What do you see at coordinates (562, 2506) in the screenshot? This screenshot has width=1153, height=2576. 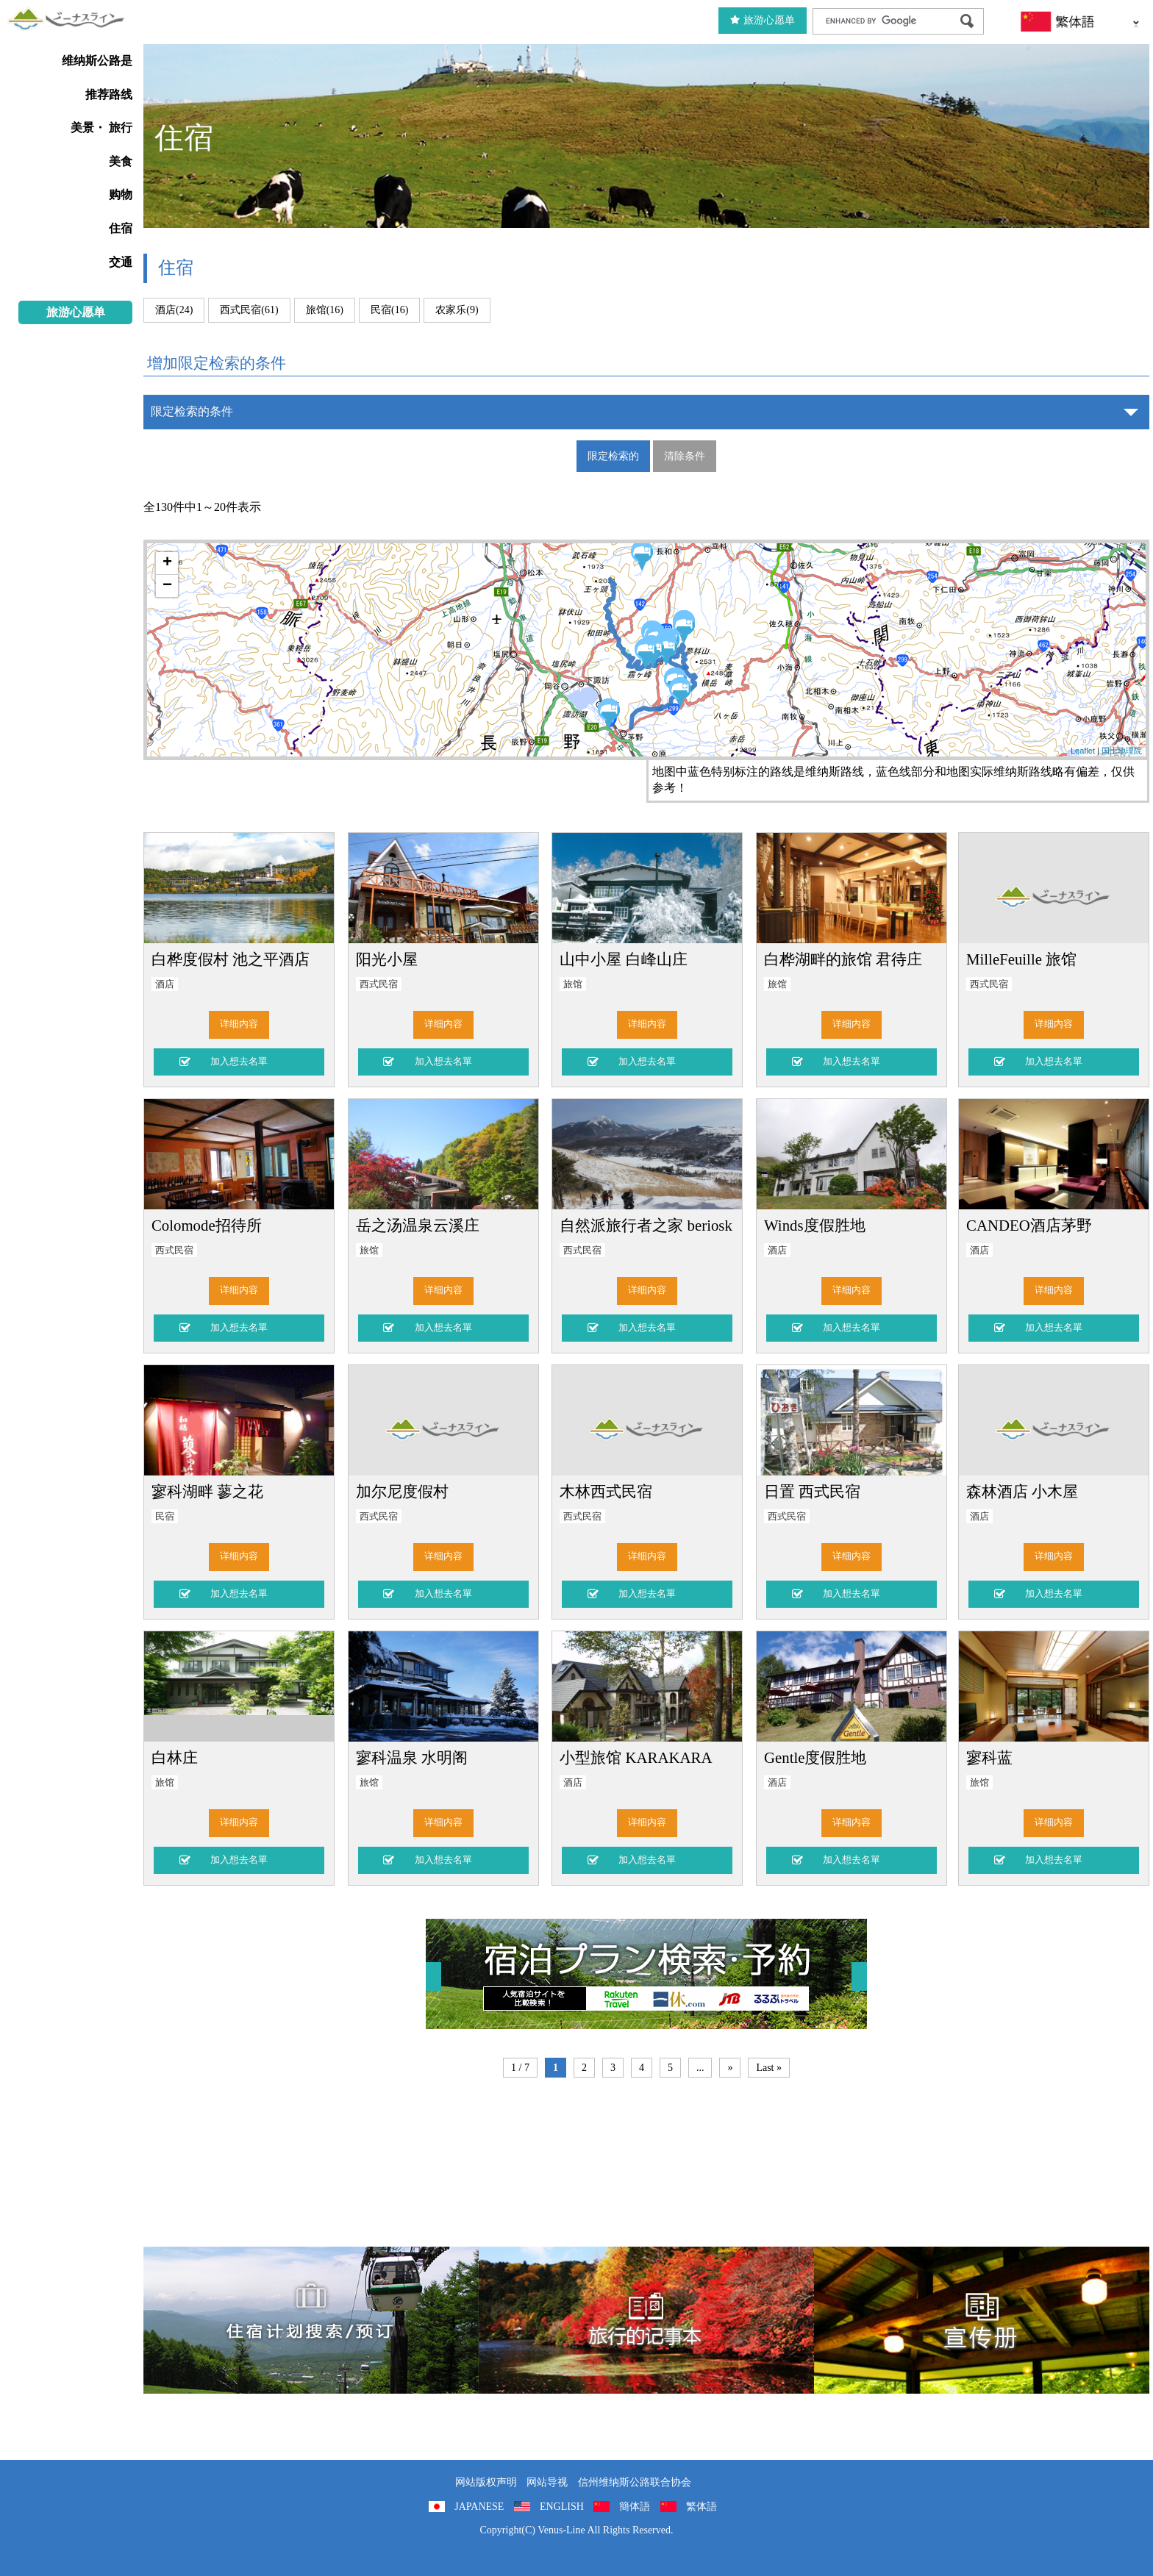 I see `ENGLISH` at bounding box center [562, 2506].